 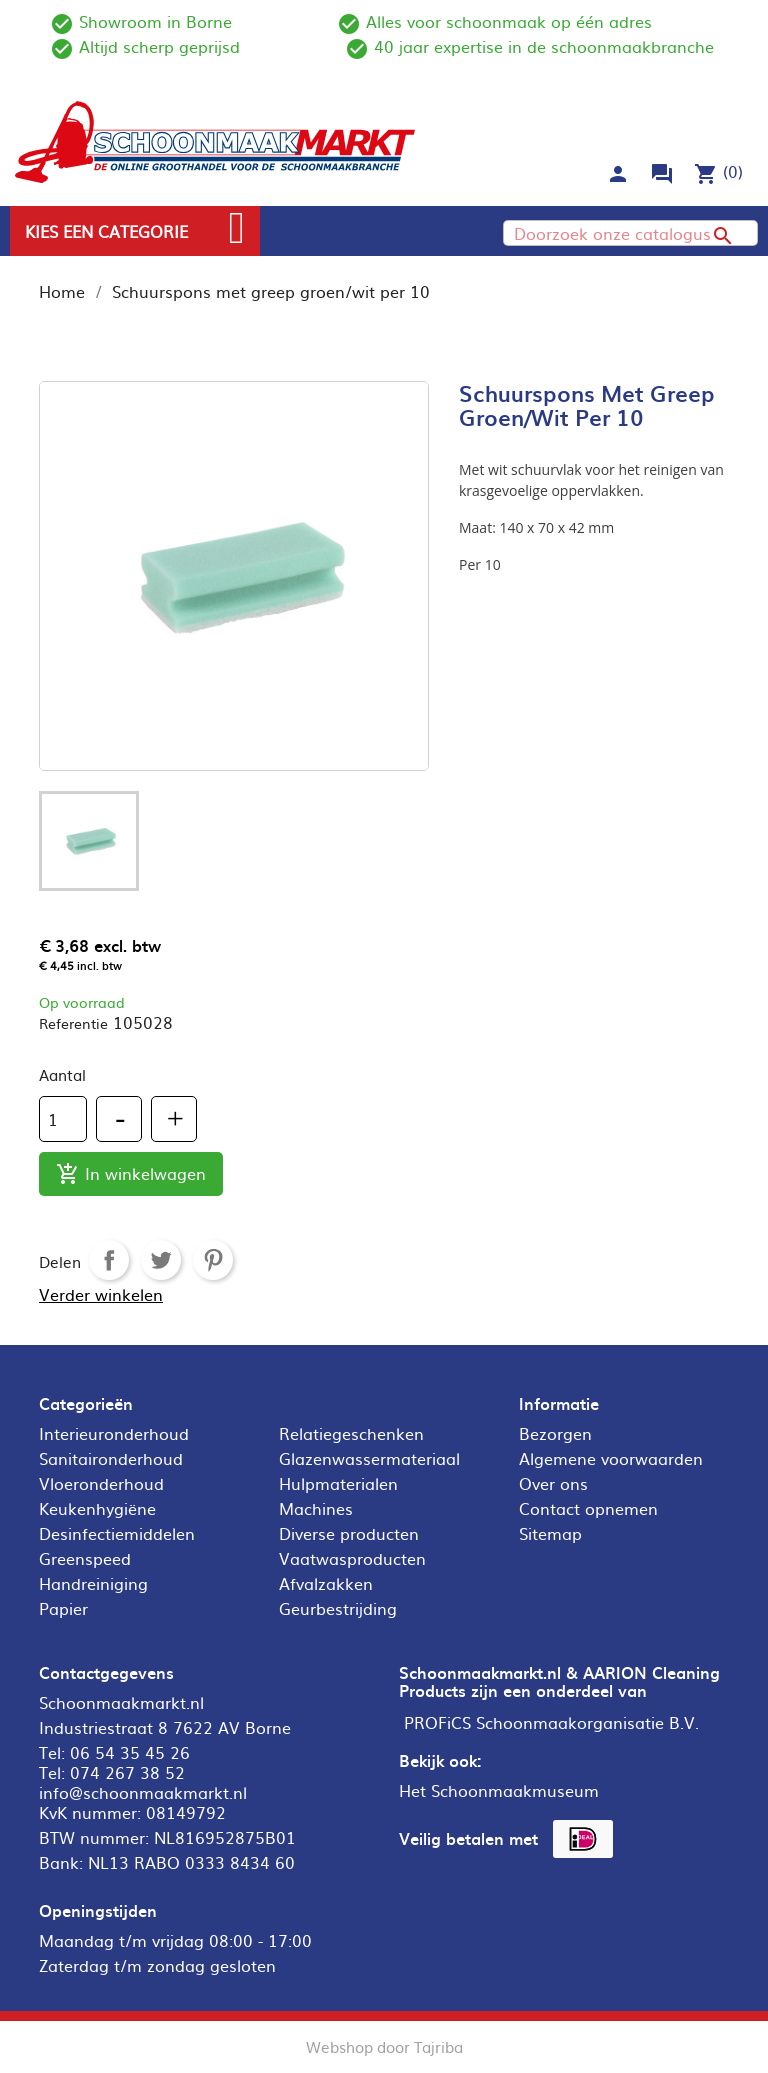 What do you see at coordinates (161, 1260) in the screenshot?
I see `Tweet` at bounding box center [161, 1260].